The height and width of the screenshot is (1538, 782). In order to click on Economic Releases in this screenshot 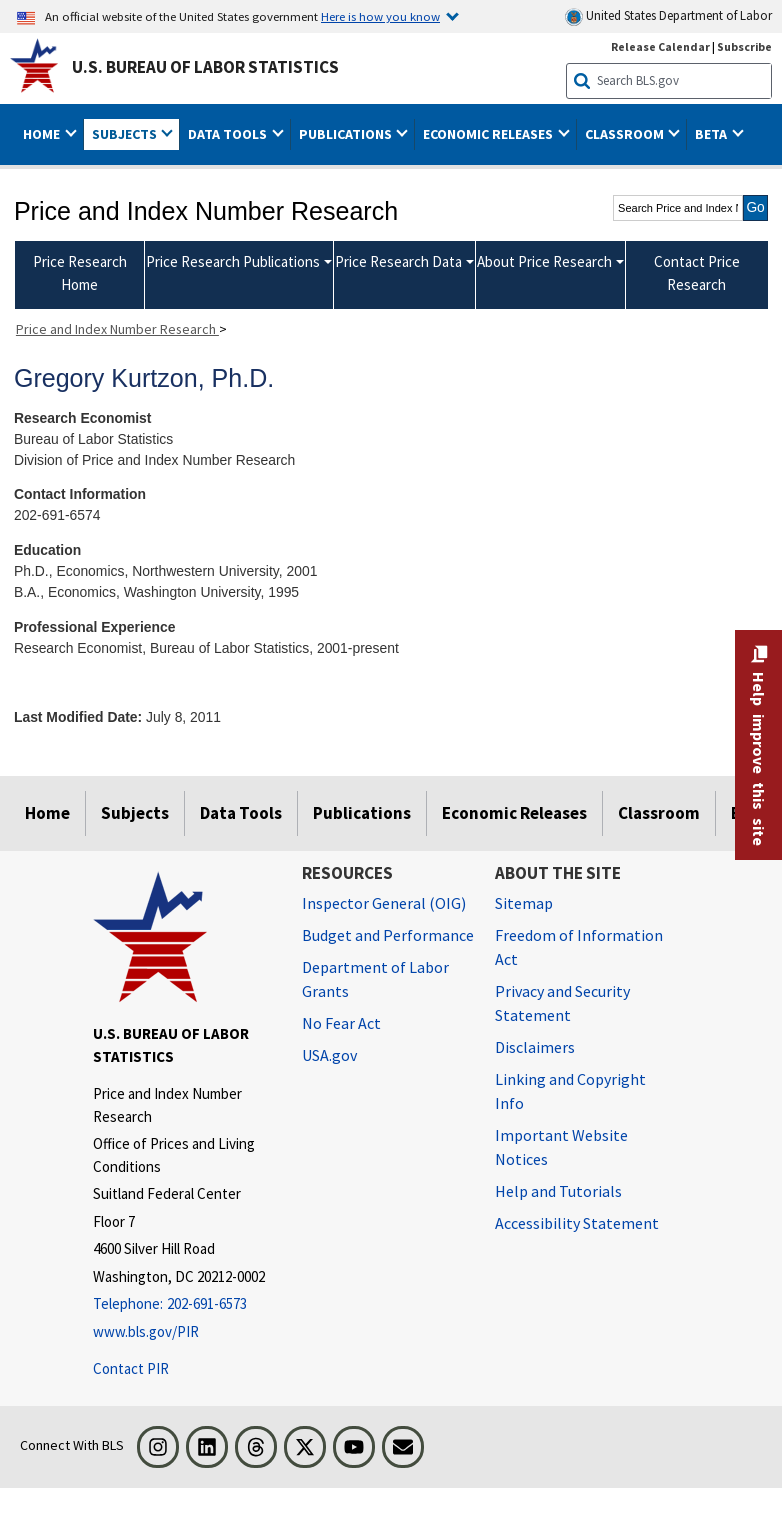, I will do `click(514, 813)`.